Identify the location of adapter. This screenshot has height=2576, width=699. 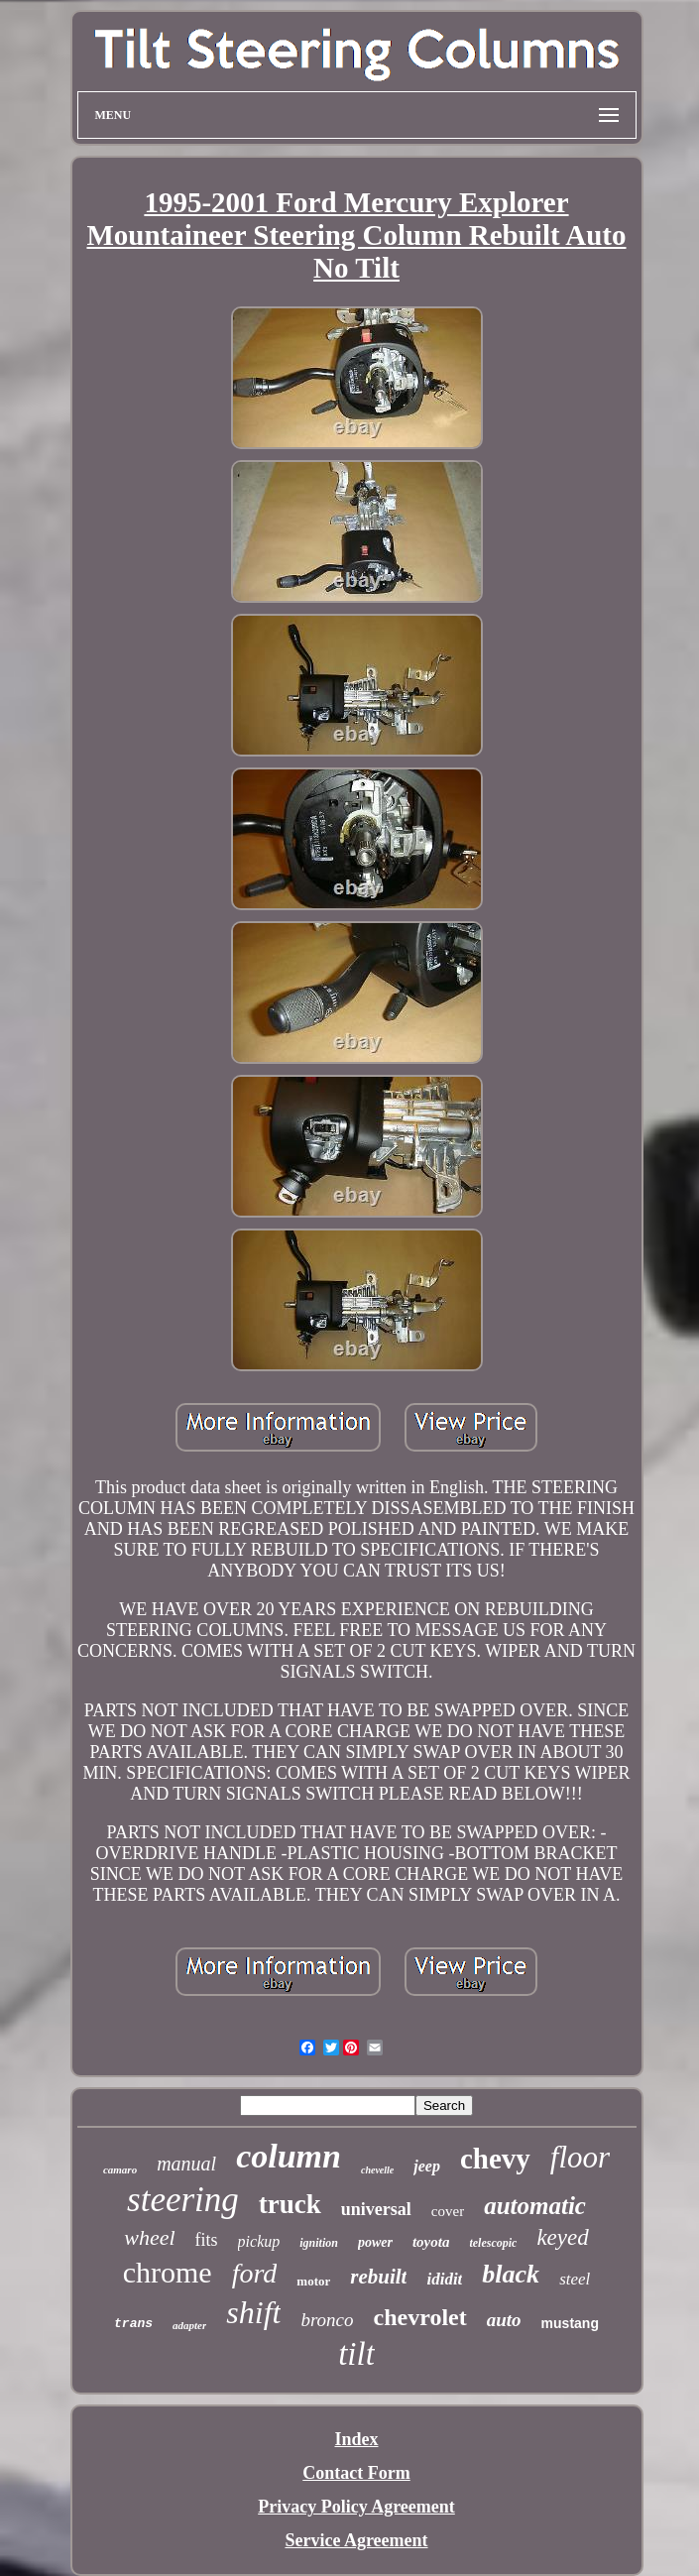
(189, 2325).